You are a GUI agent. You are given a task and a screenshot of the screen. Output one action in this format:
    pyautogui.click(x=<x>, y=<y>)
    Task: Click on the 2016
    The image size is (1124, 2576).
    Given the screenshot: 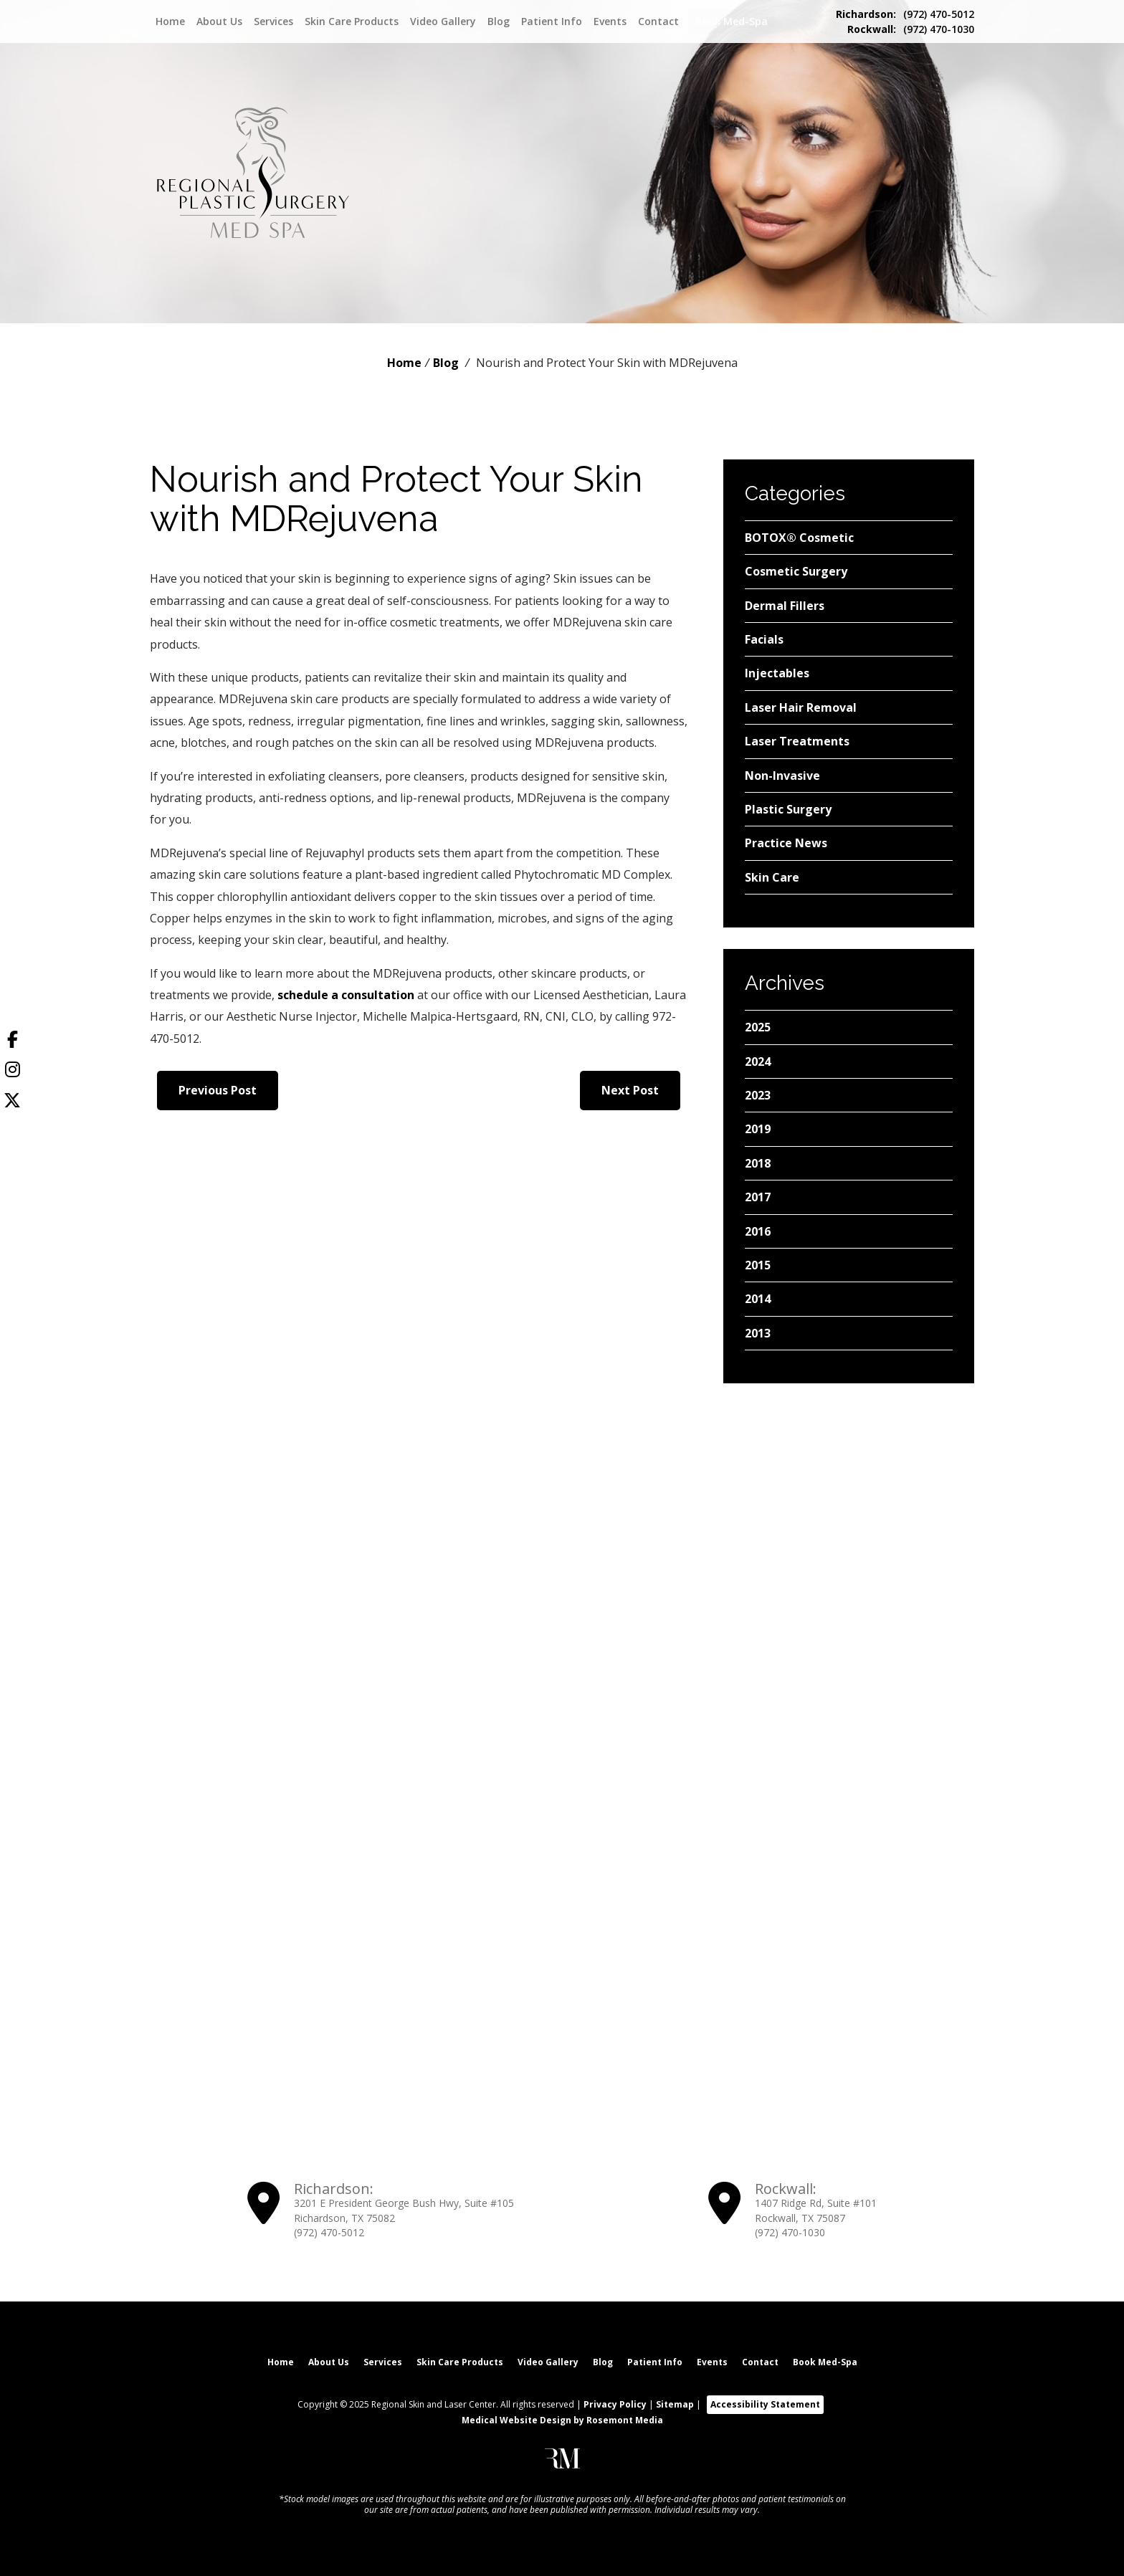 What is the action you would take?
    pyautogui.click(x=758, y=1231)
    